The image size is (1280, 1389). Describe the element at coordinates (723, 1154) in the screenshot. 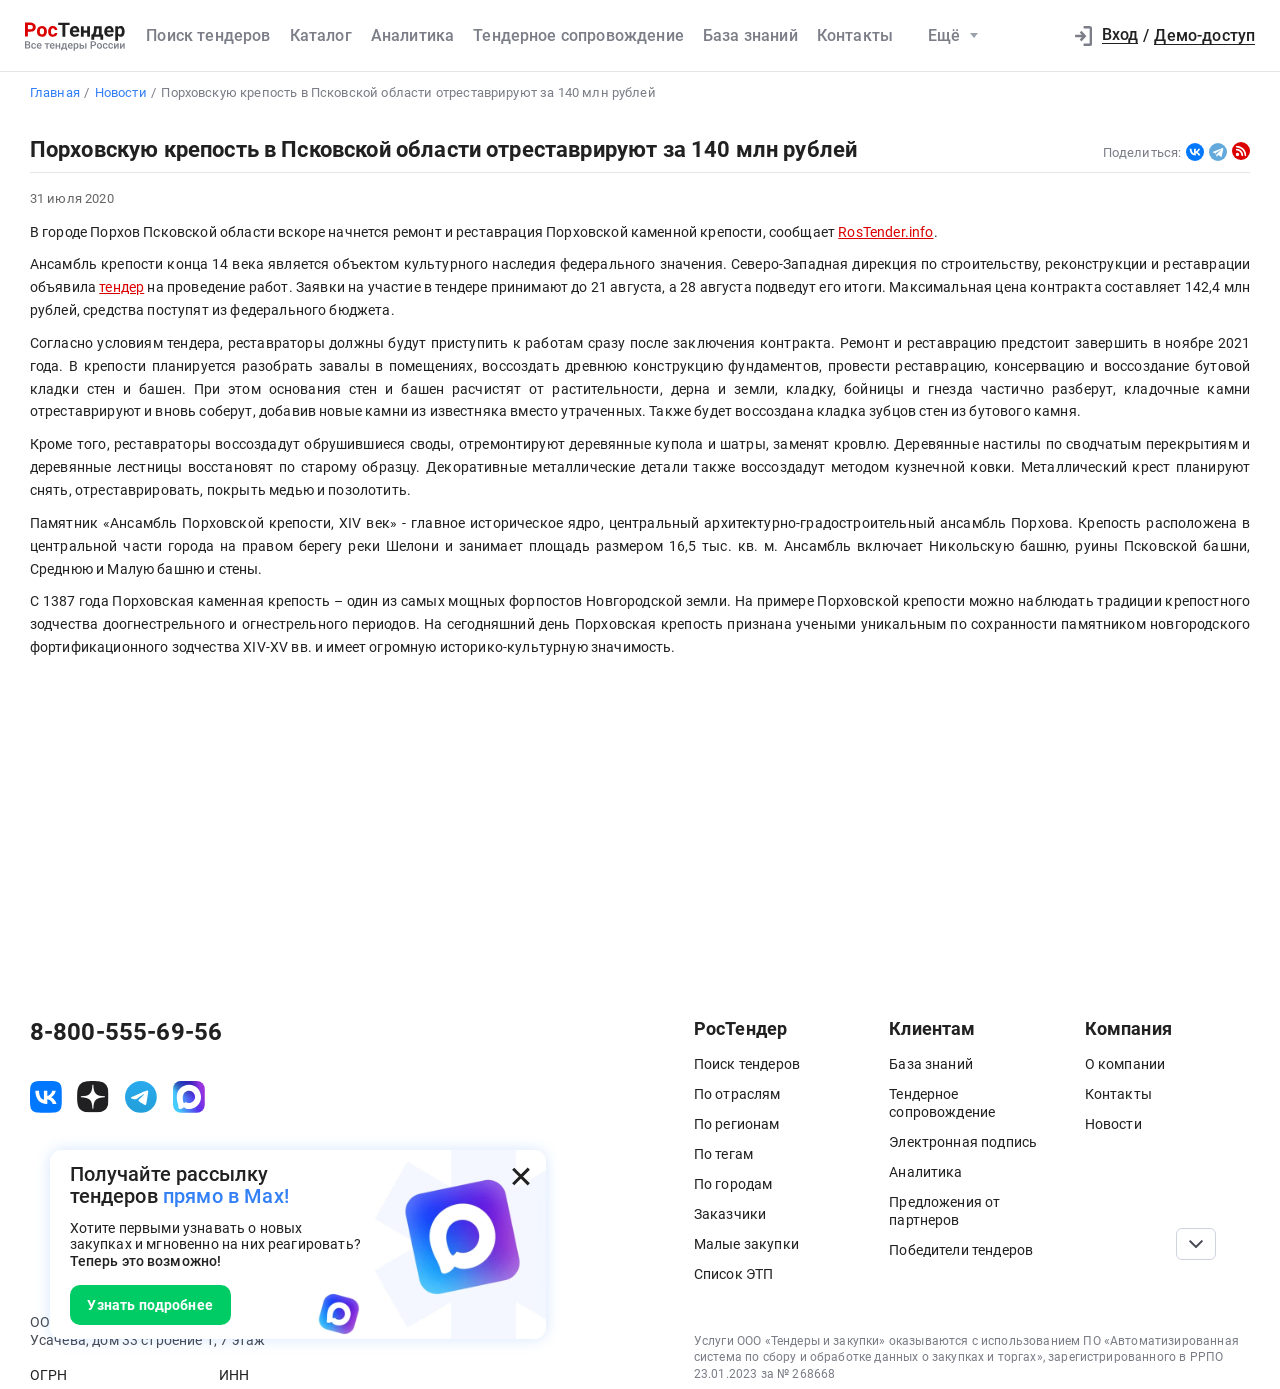

I see `По тегам` at that location.